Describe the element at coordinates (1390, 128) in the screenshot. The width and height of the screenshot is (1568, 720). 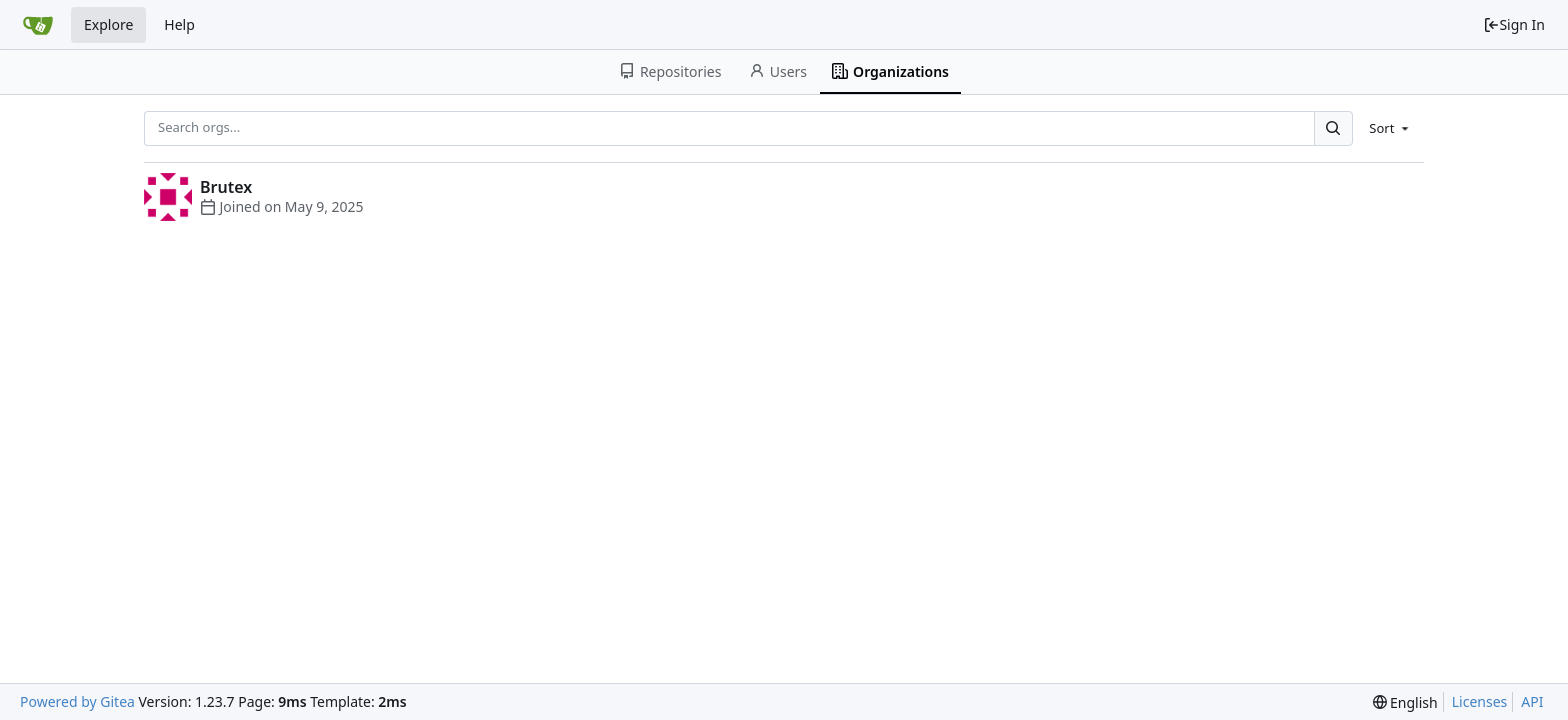
I see `[menu]` at that location.